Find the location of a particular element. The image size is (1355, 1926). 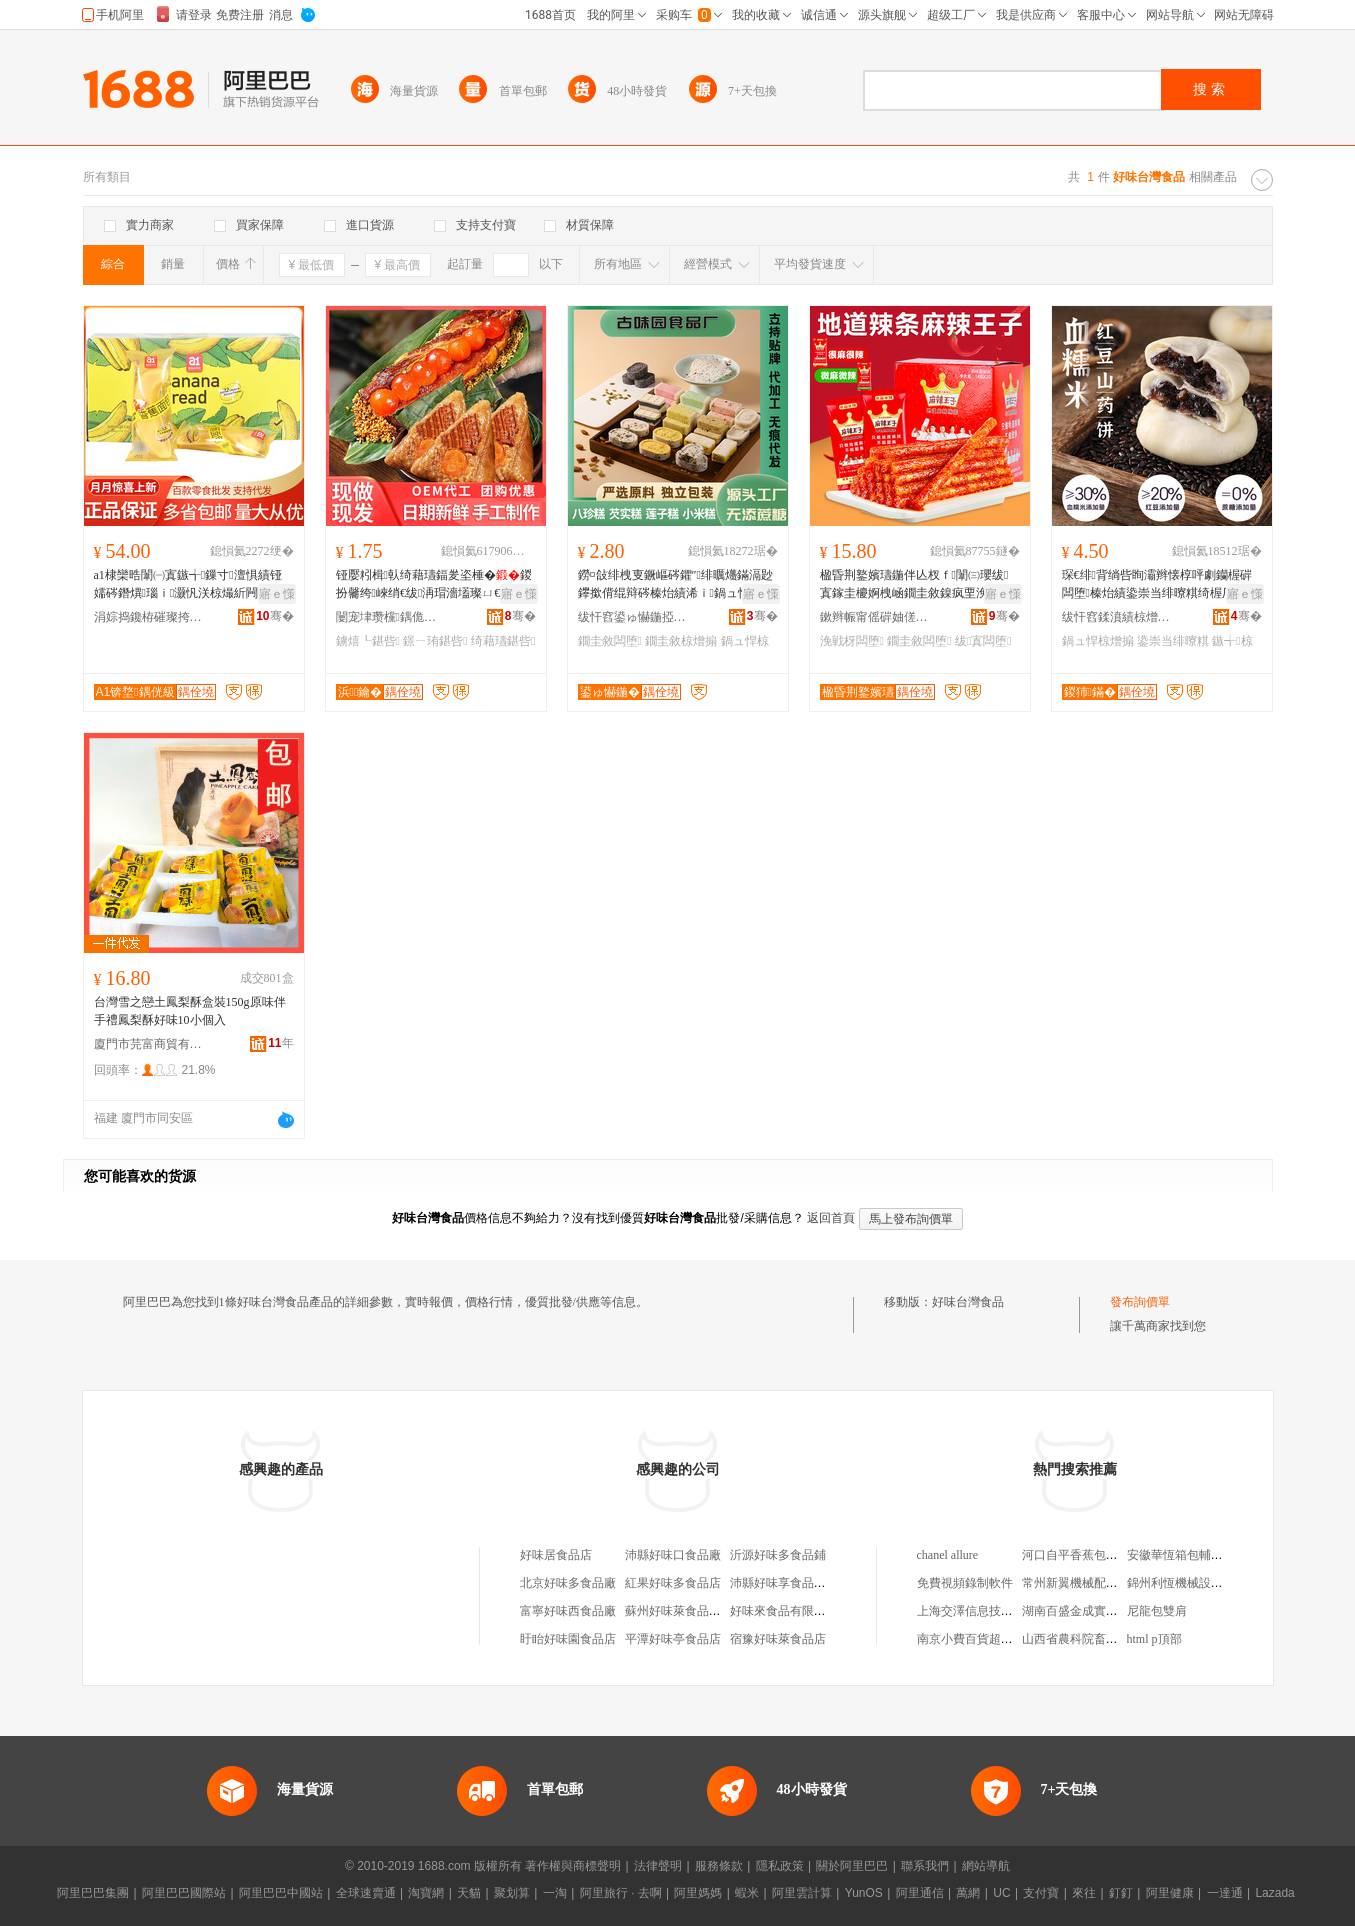

蝦米 is located at coordinates (747, 1893).